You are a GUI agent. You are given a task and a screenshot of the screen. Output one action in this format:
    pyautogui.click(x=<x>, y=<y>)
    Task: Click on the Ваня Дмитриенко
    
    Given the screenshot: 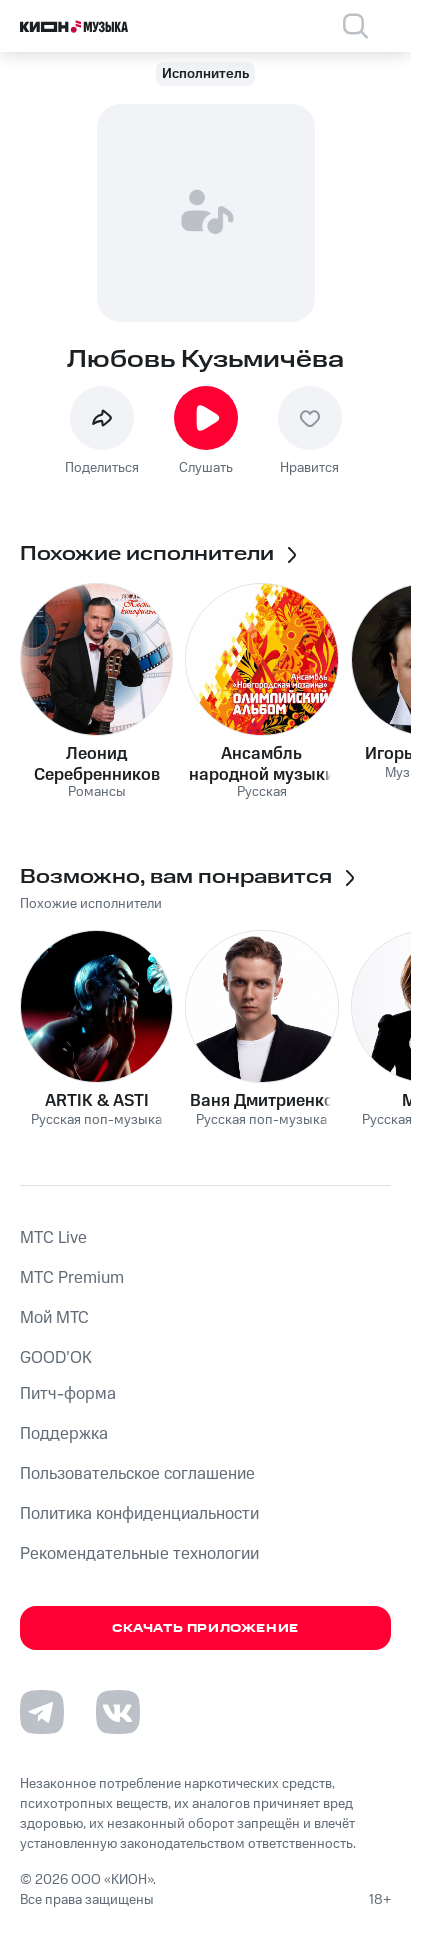 What is the action you would take?
    pyautogui.click(x=262, y=1101)
    